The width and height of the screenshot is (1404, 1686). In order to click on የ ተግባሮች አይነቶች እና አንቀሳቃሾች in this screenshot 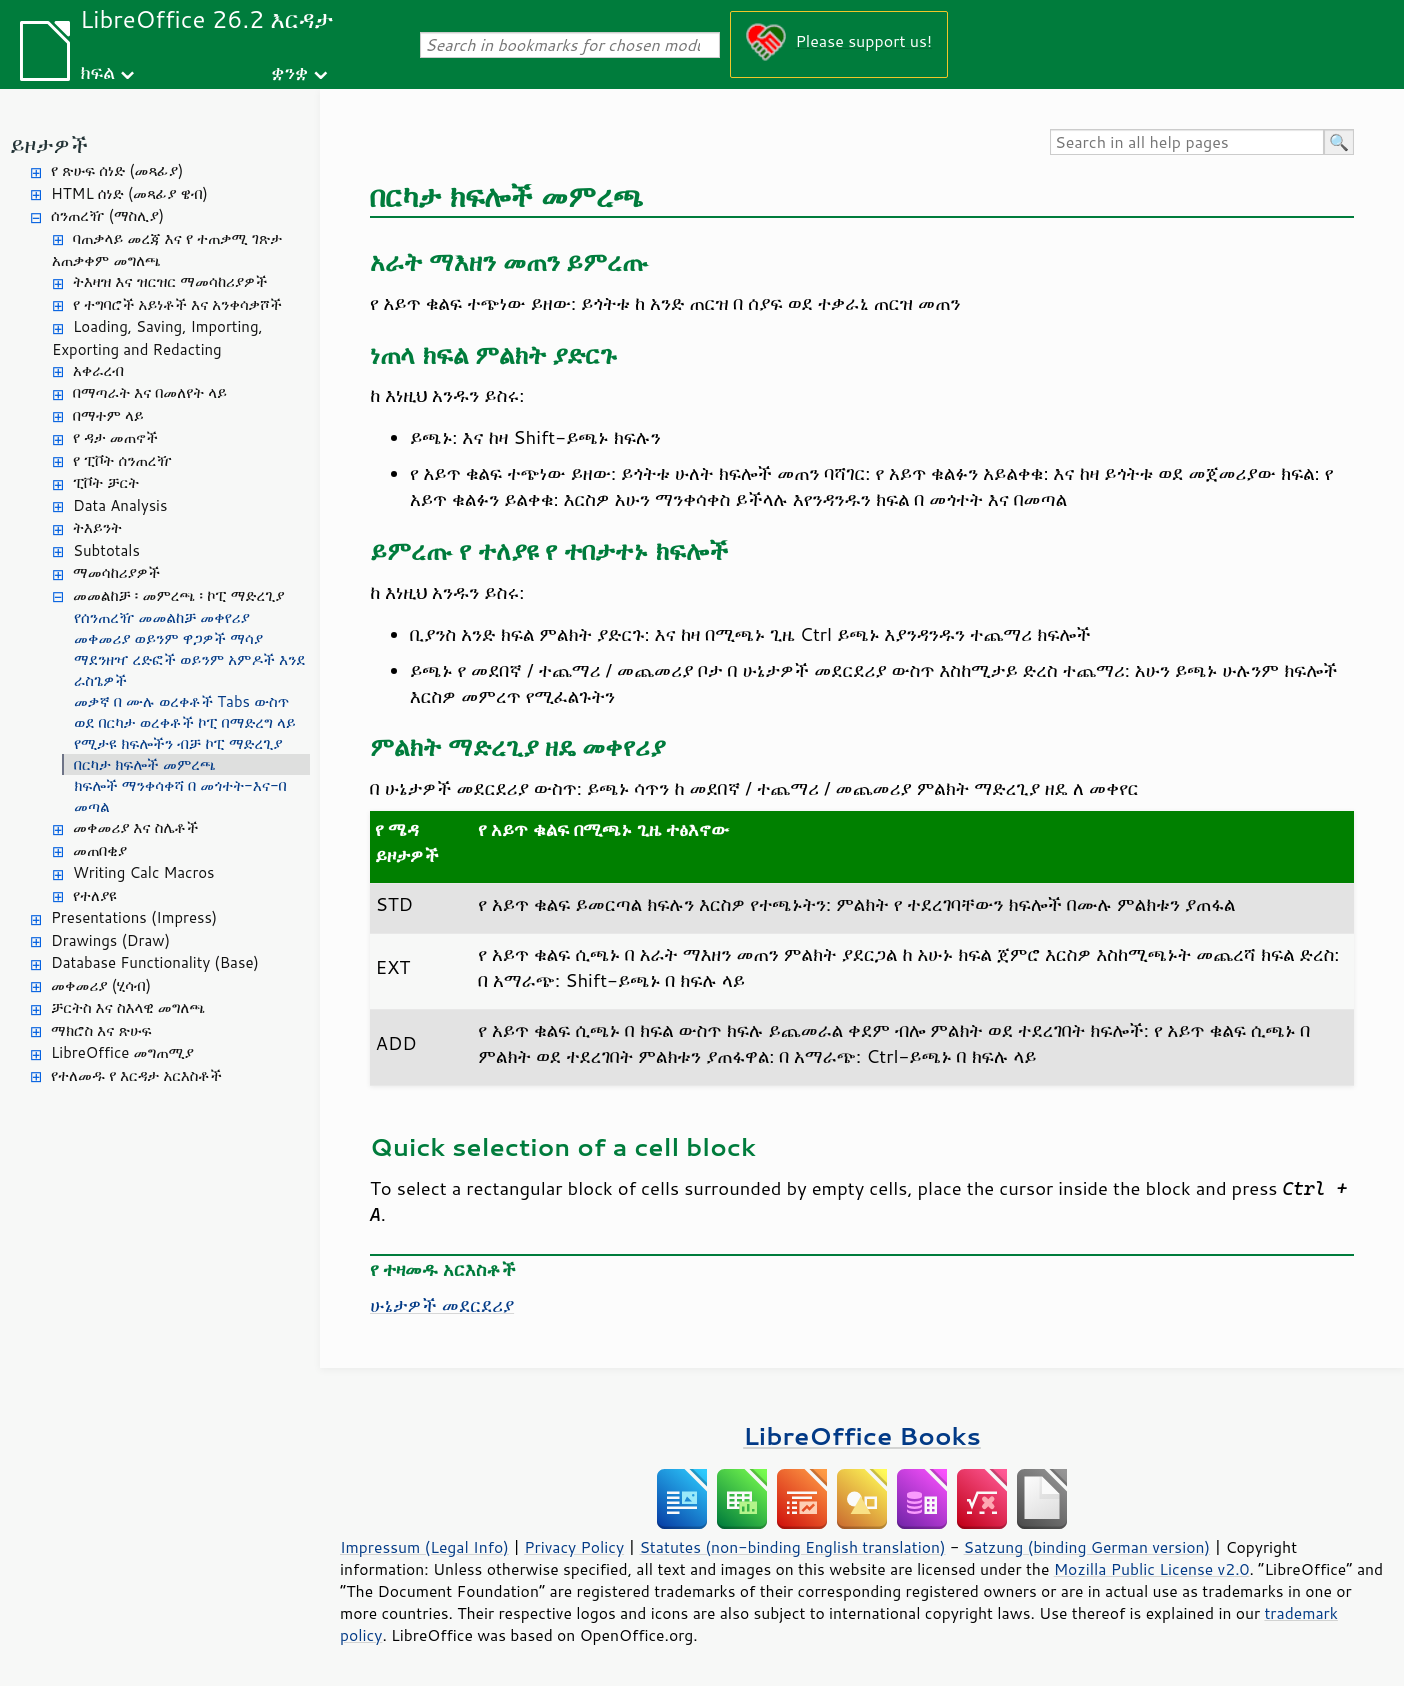, I will do `click(177, 304)`.